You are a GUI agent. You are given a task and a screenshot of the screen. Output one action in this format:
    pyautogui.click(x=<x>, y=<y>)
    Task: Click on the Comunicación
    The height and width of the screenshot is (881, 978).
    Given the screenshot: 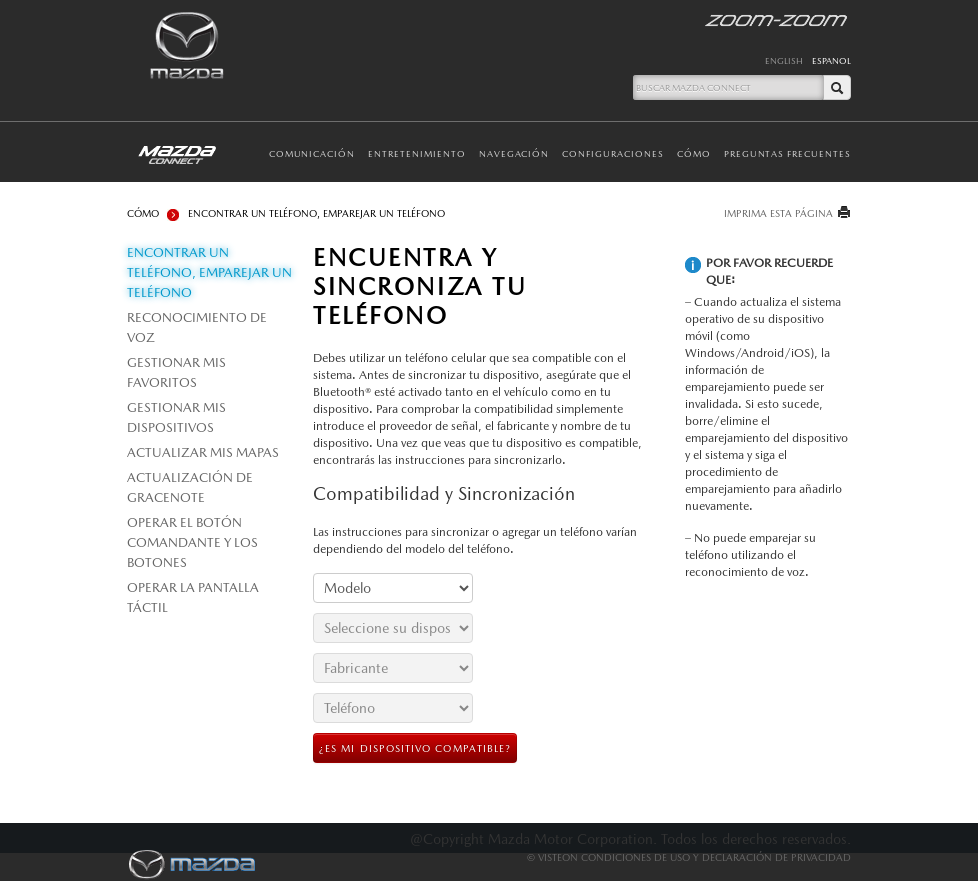 What is the action you would take?
    pyautogui.click(x=312, y=153)
    